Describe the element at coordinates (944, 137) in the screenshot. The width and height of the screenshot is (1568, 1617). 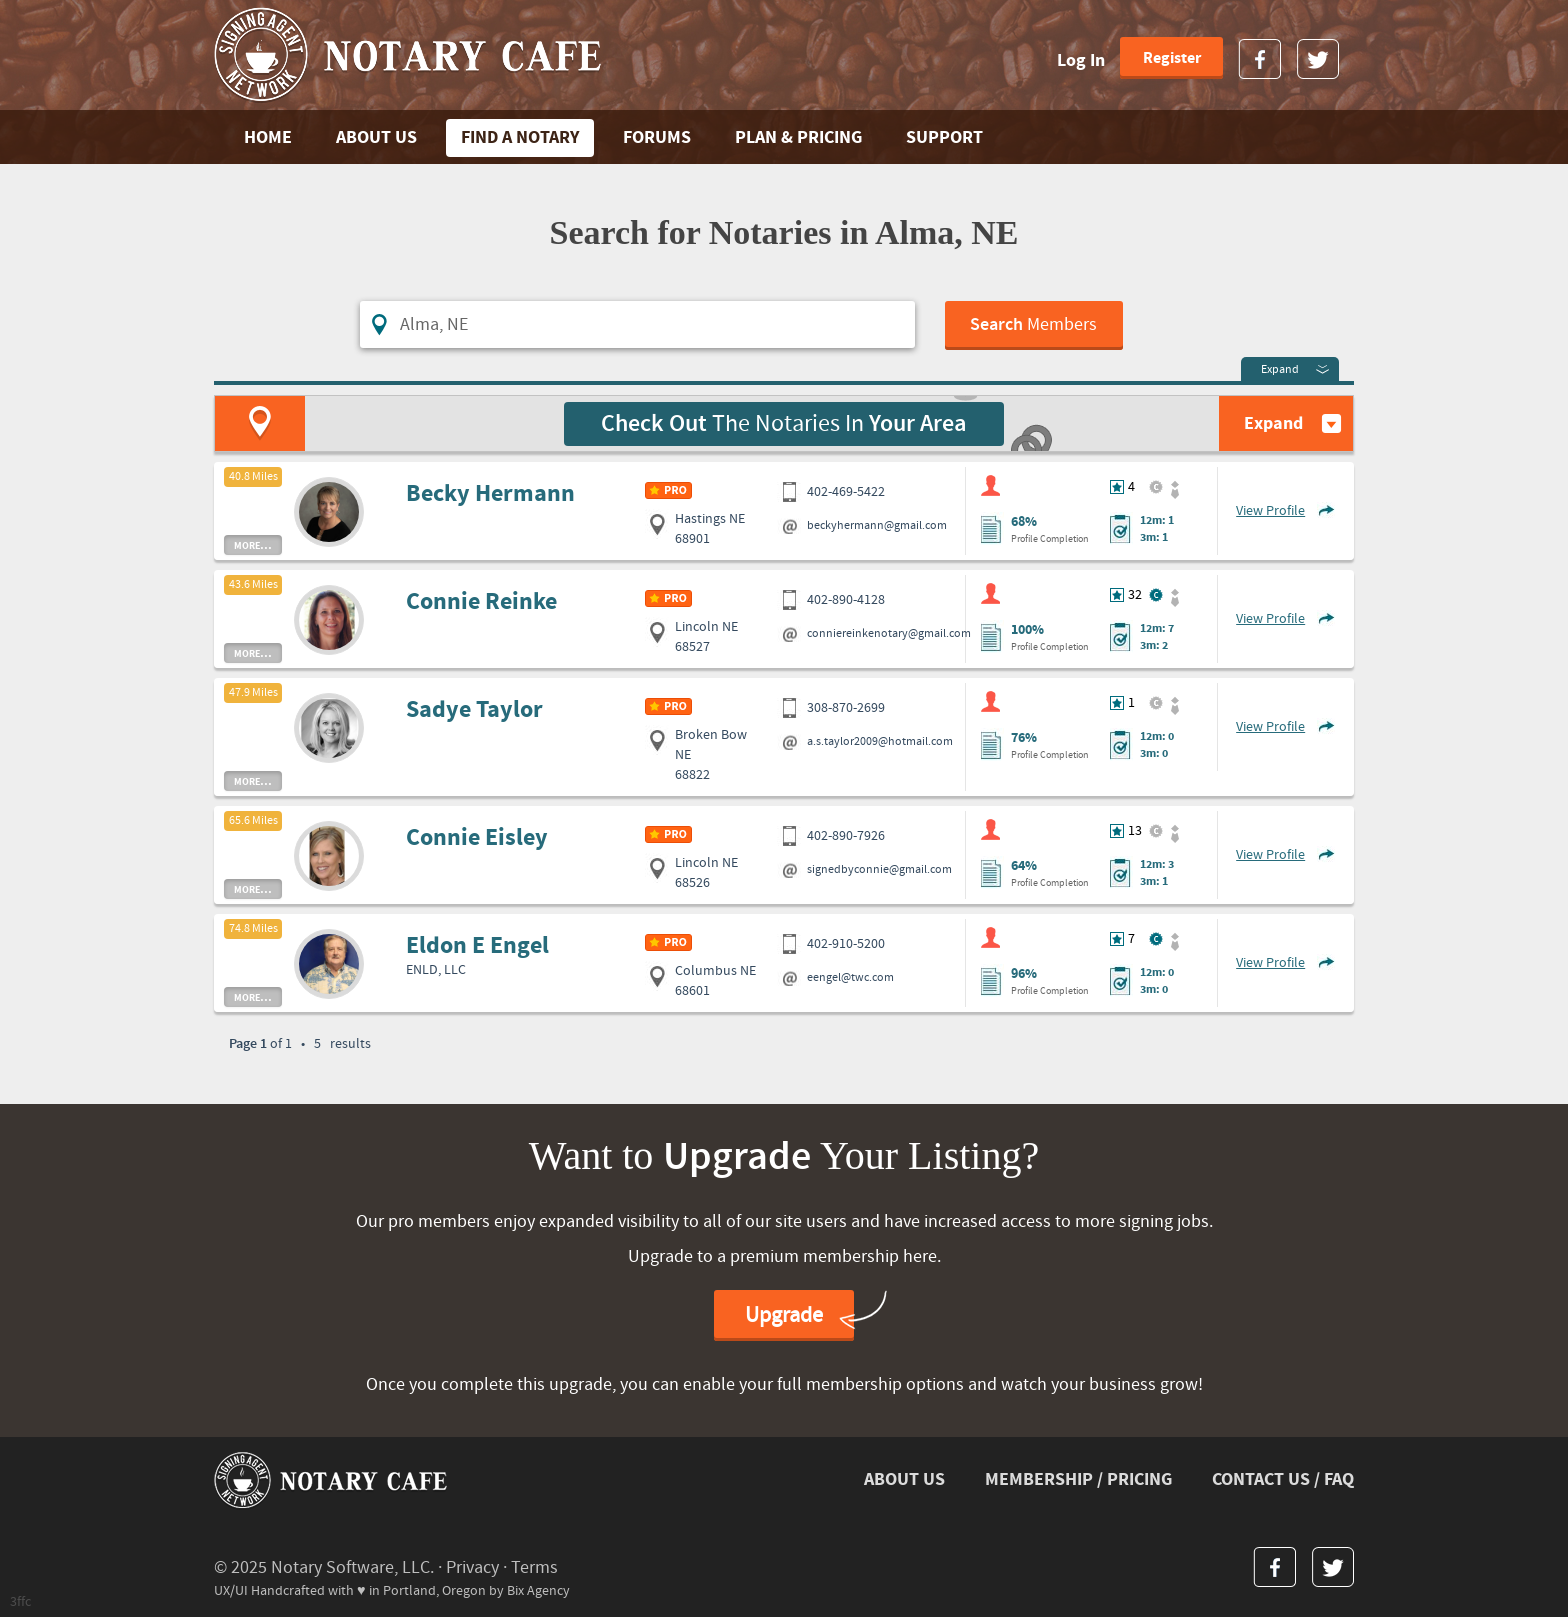
I see `SUPPORT` at that location.